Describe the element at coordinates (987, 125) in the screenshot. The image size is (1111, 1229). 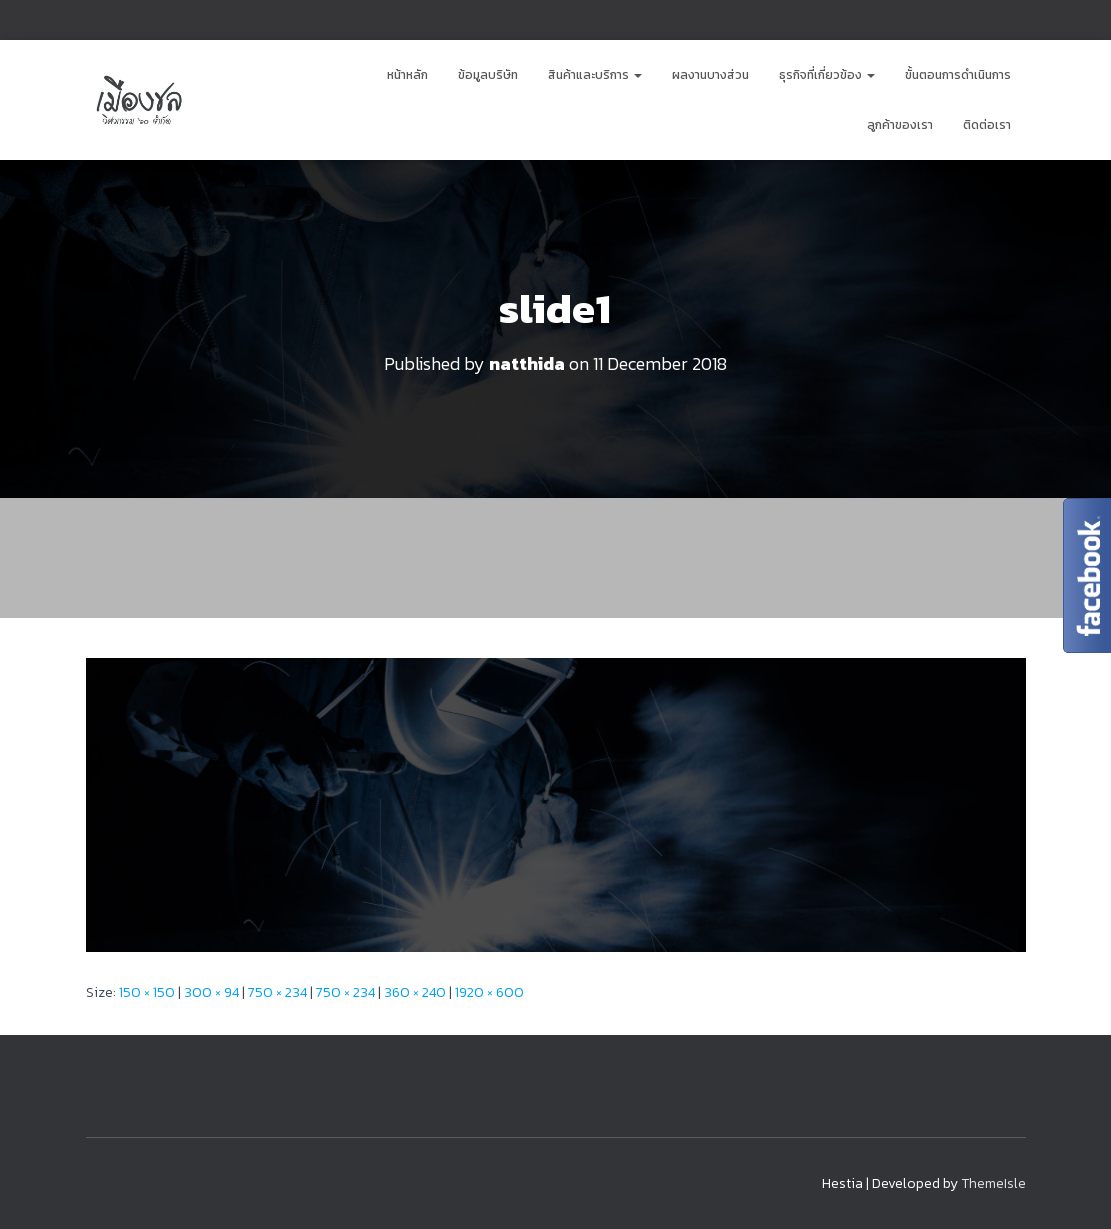
I see `ติดต่อเรา` at that location.